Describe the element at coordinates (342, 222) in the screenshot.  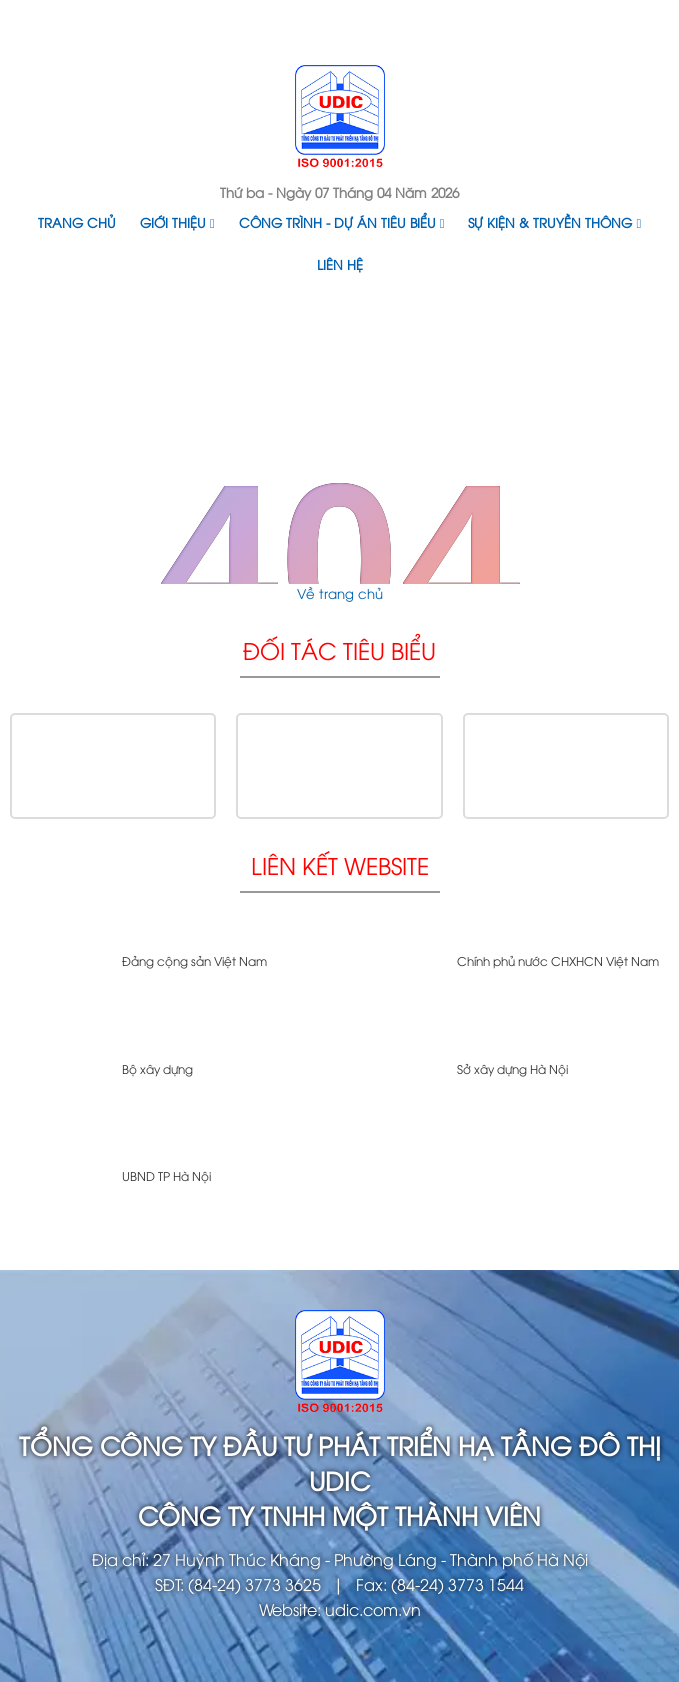
I see `Công trình - Dự án tiêu biểu` at that location.